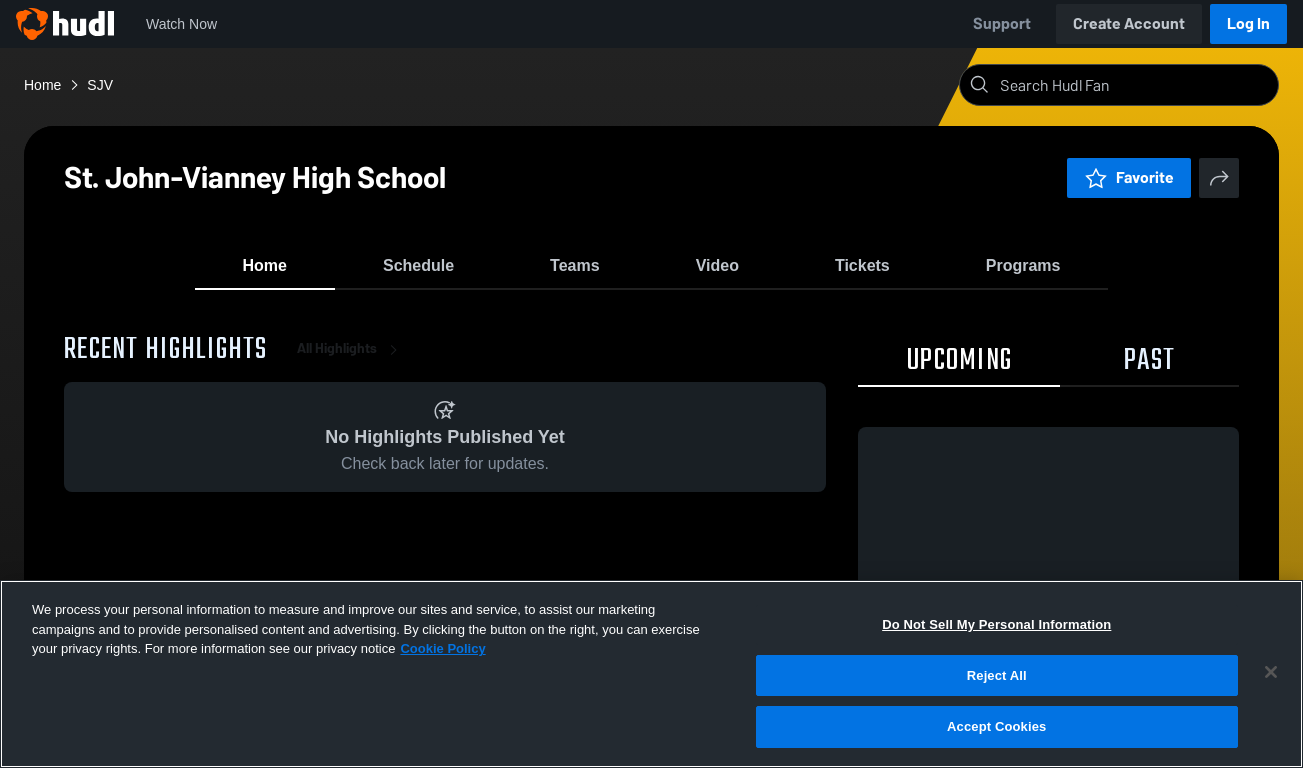 Image resolution: width=1303 pixels, height=768 pixels. What do you see at coordinates (1248, 23) in the screenshot?
I see `Log In` at bounding box center [1248, 23].